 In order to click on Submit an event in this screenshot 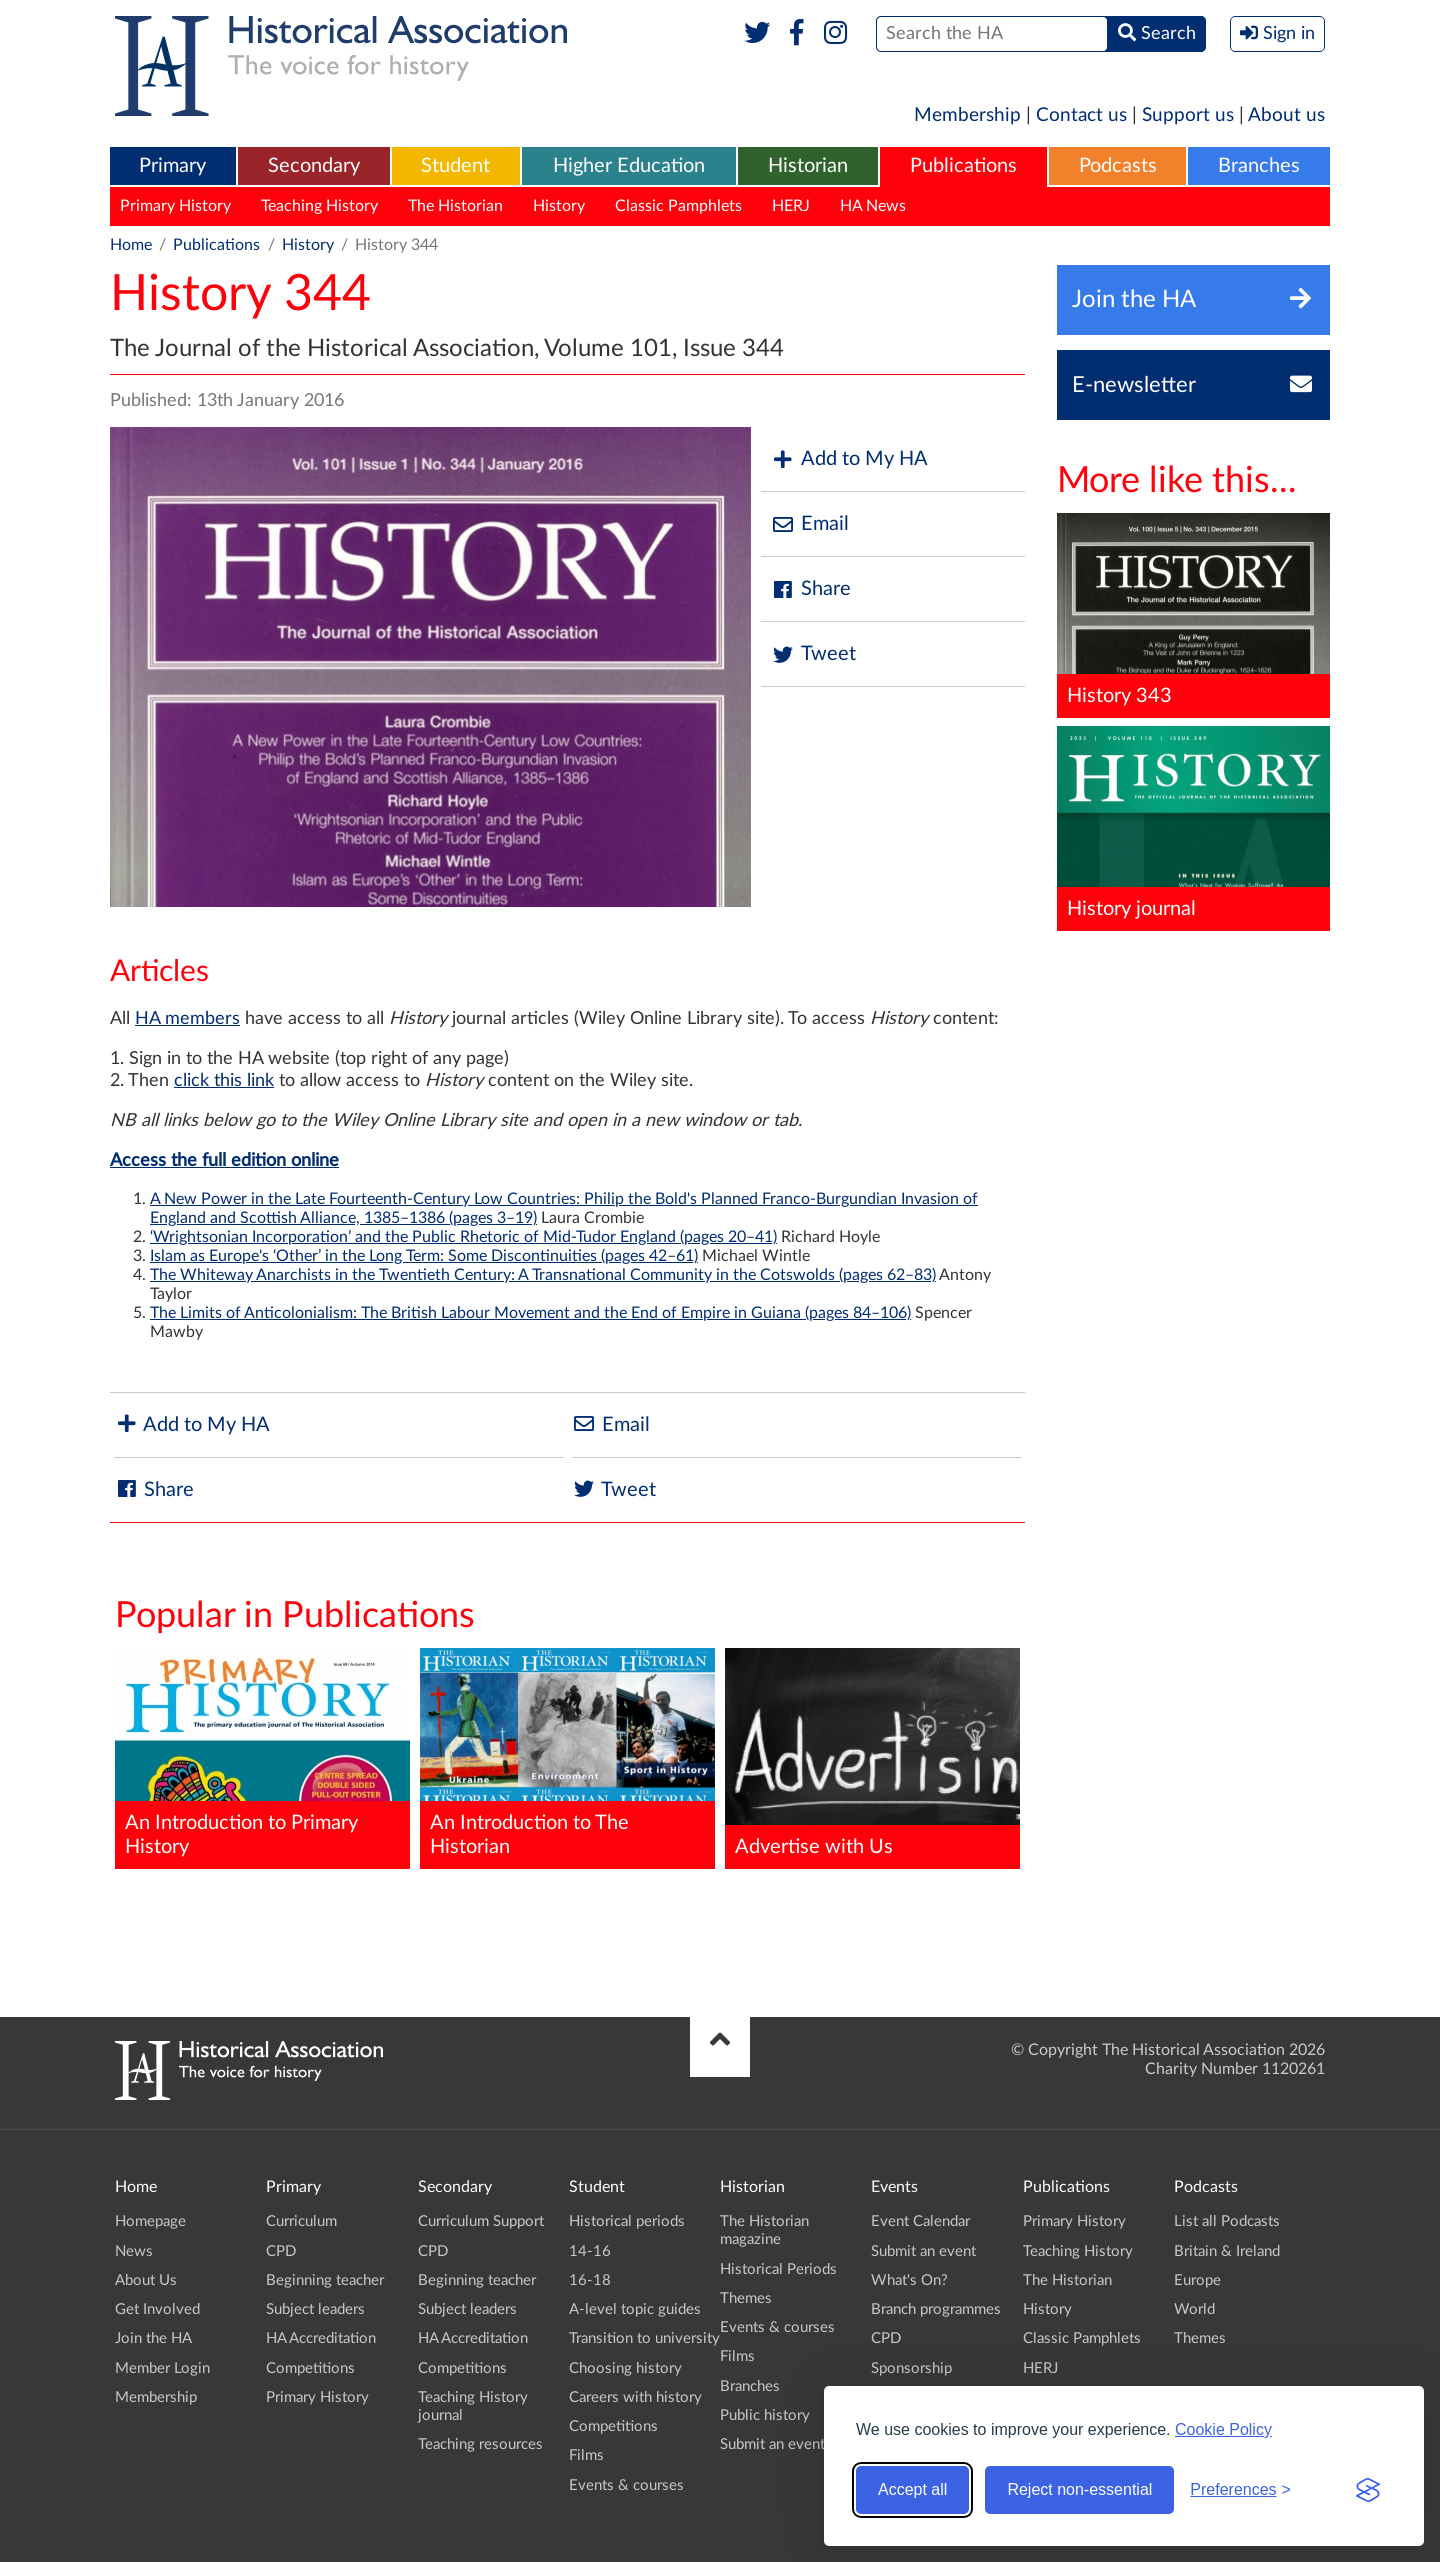, I will do `click(772, 2444)`.